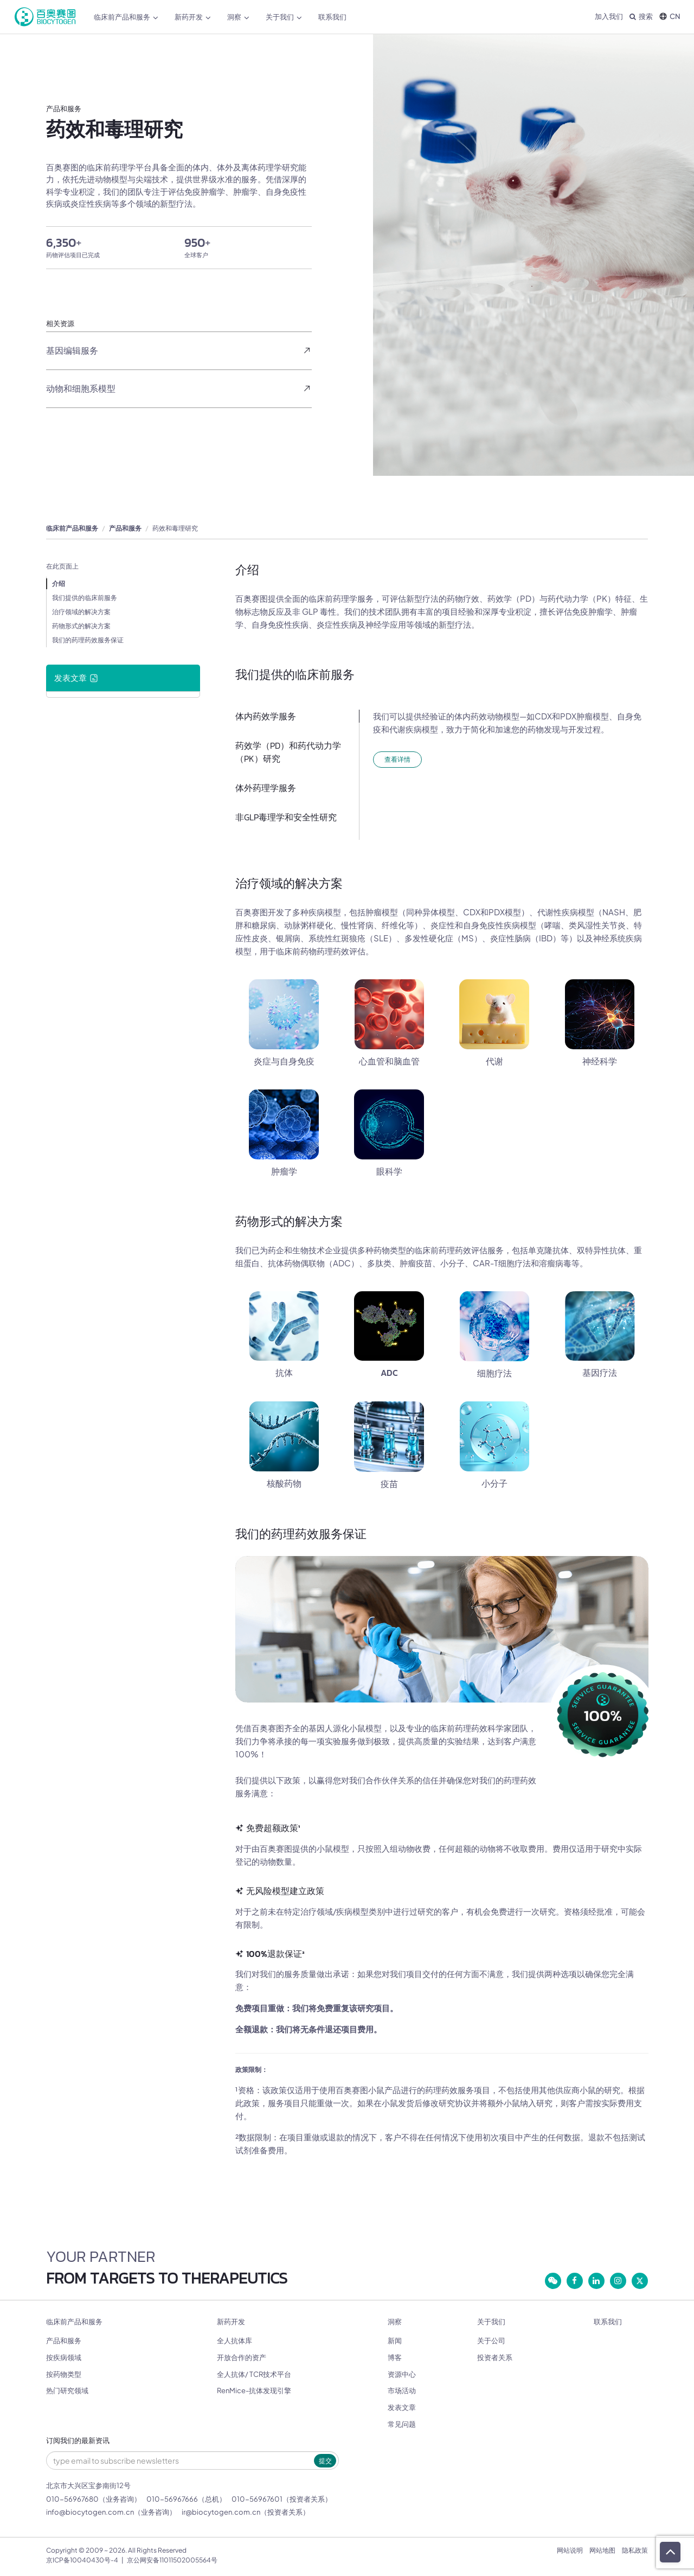 This screenshot has height=2576, width=694. What do you see at coordinates (494, 2357) in the screenshot?
I see `投资者关系` at bounding box center [494, 2357].